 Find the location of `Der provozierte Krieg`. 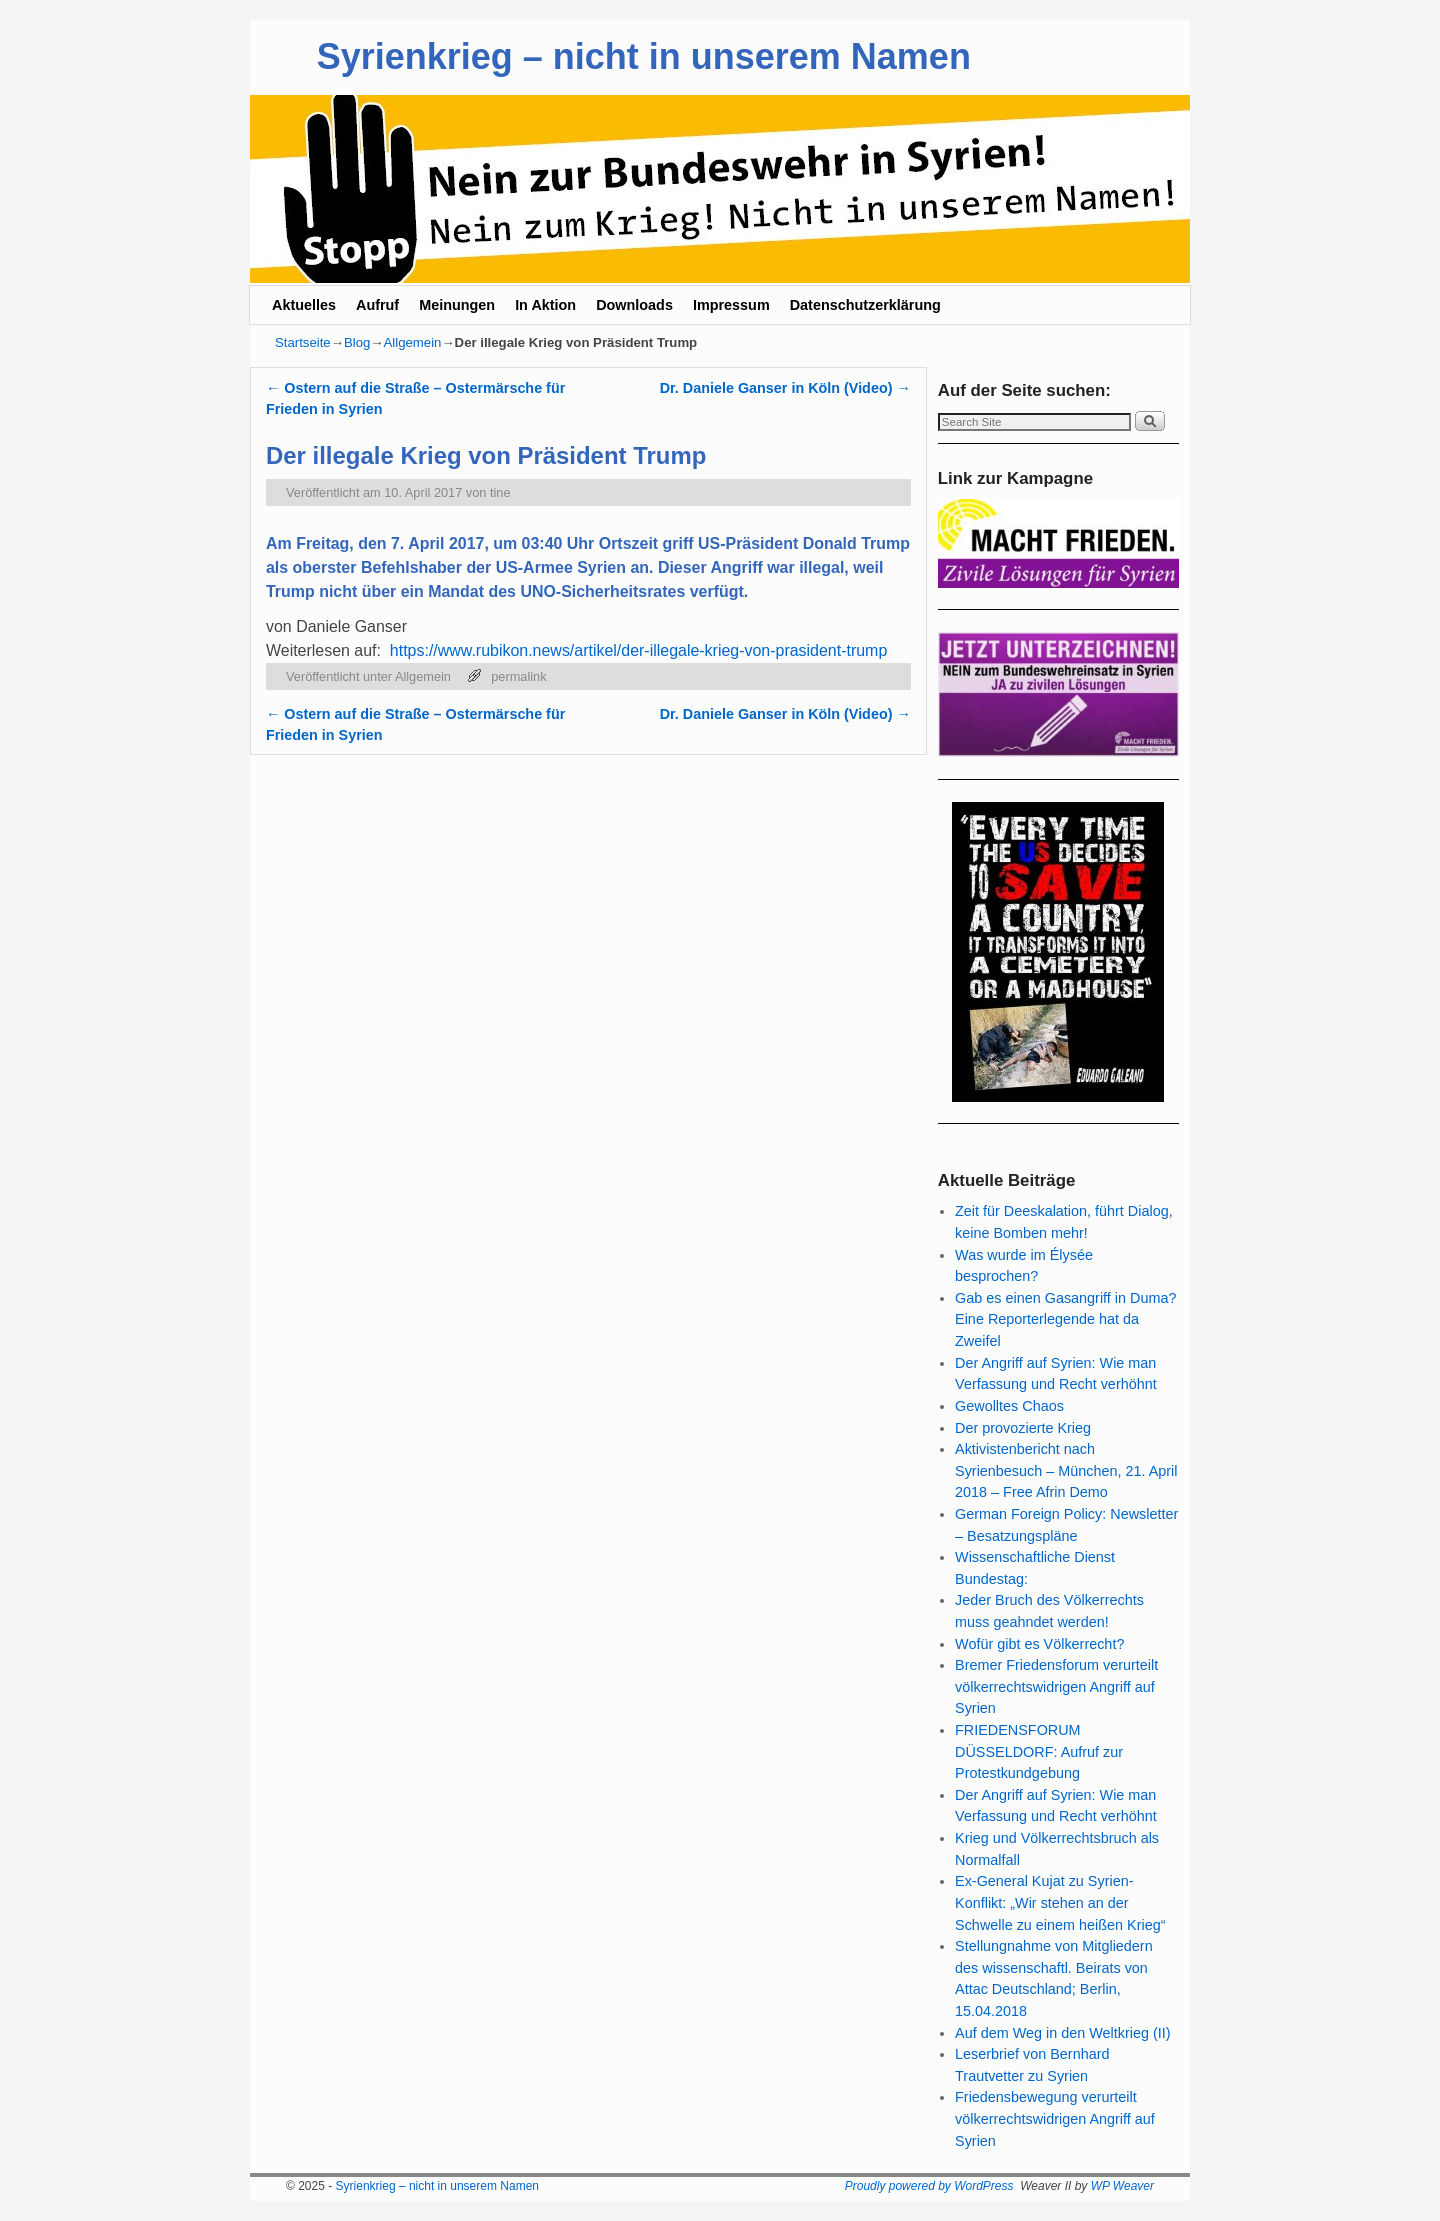

Der provozierte Krieg is located at coordinates (1023, 1428).